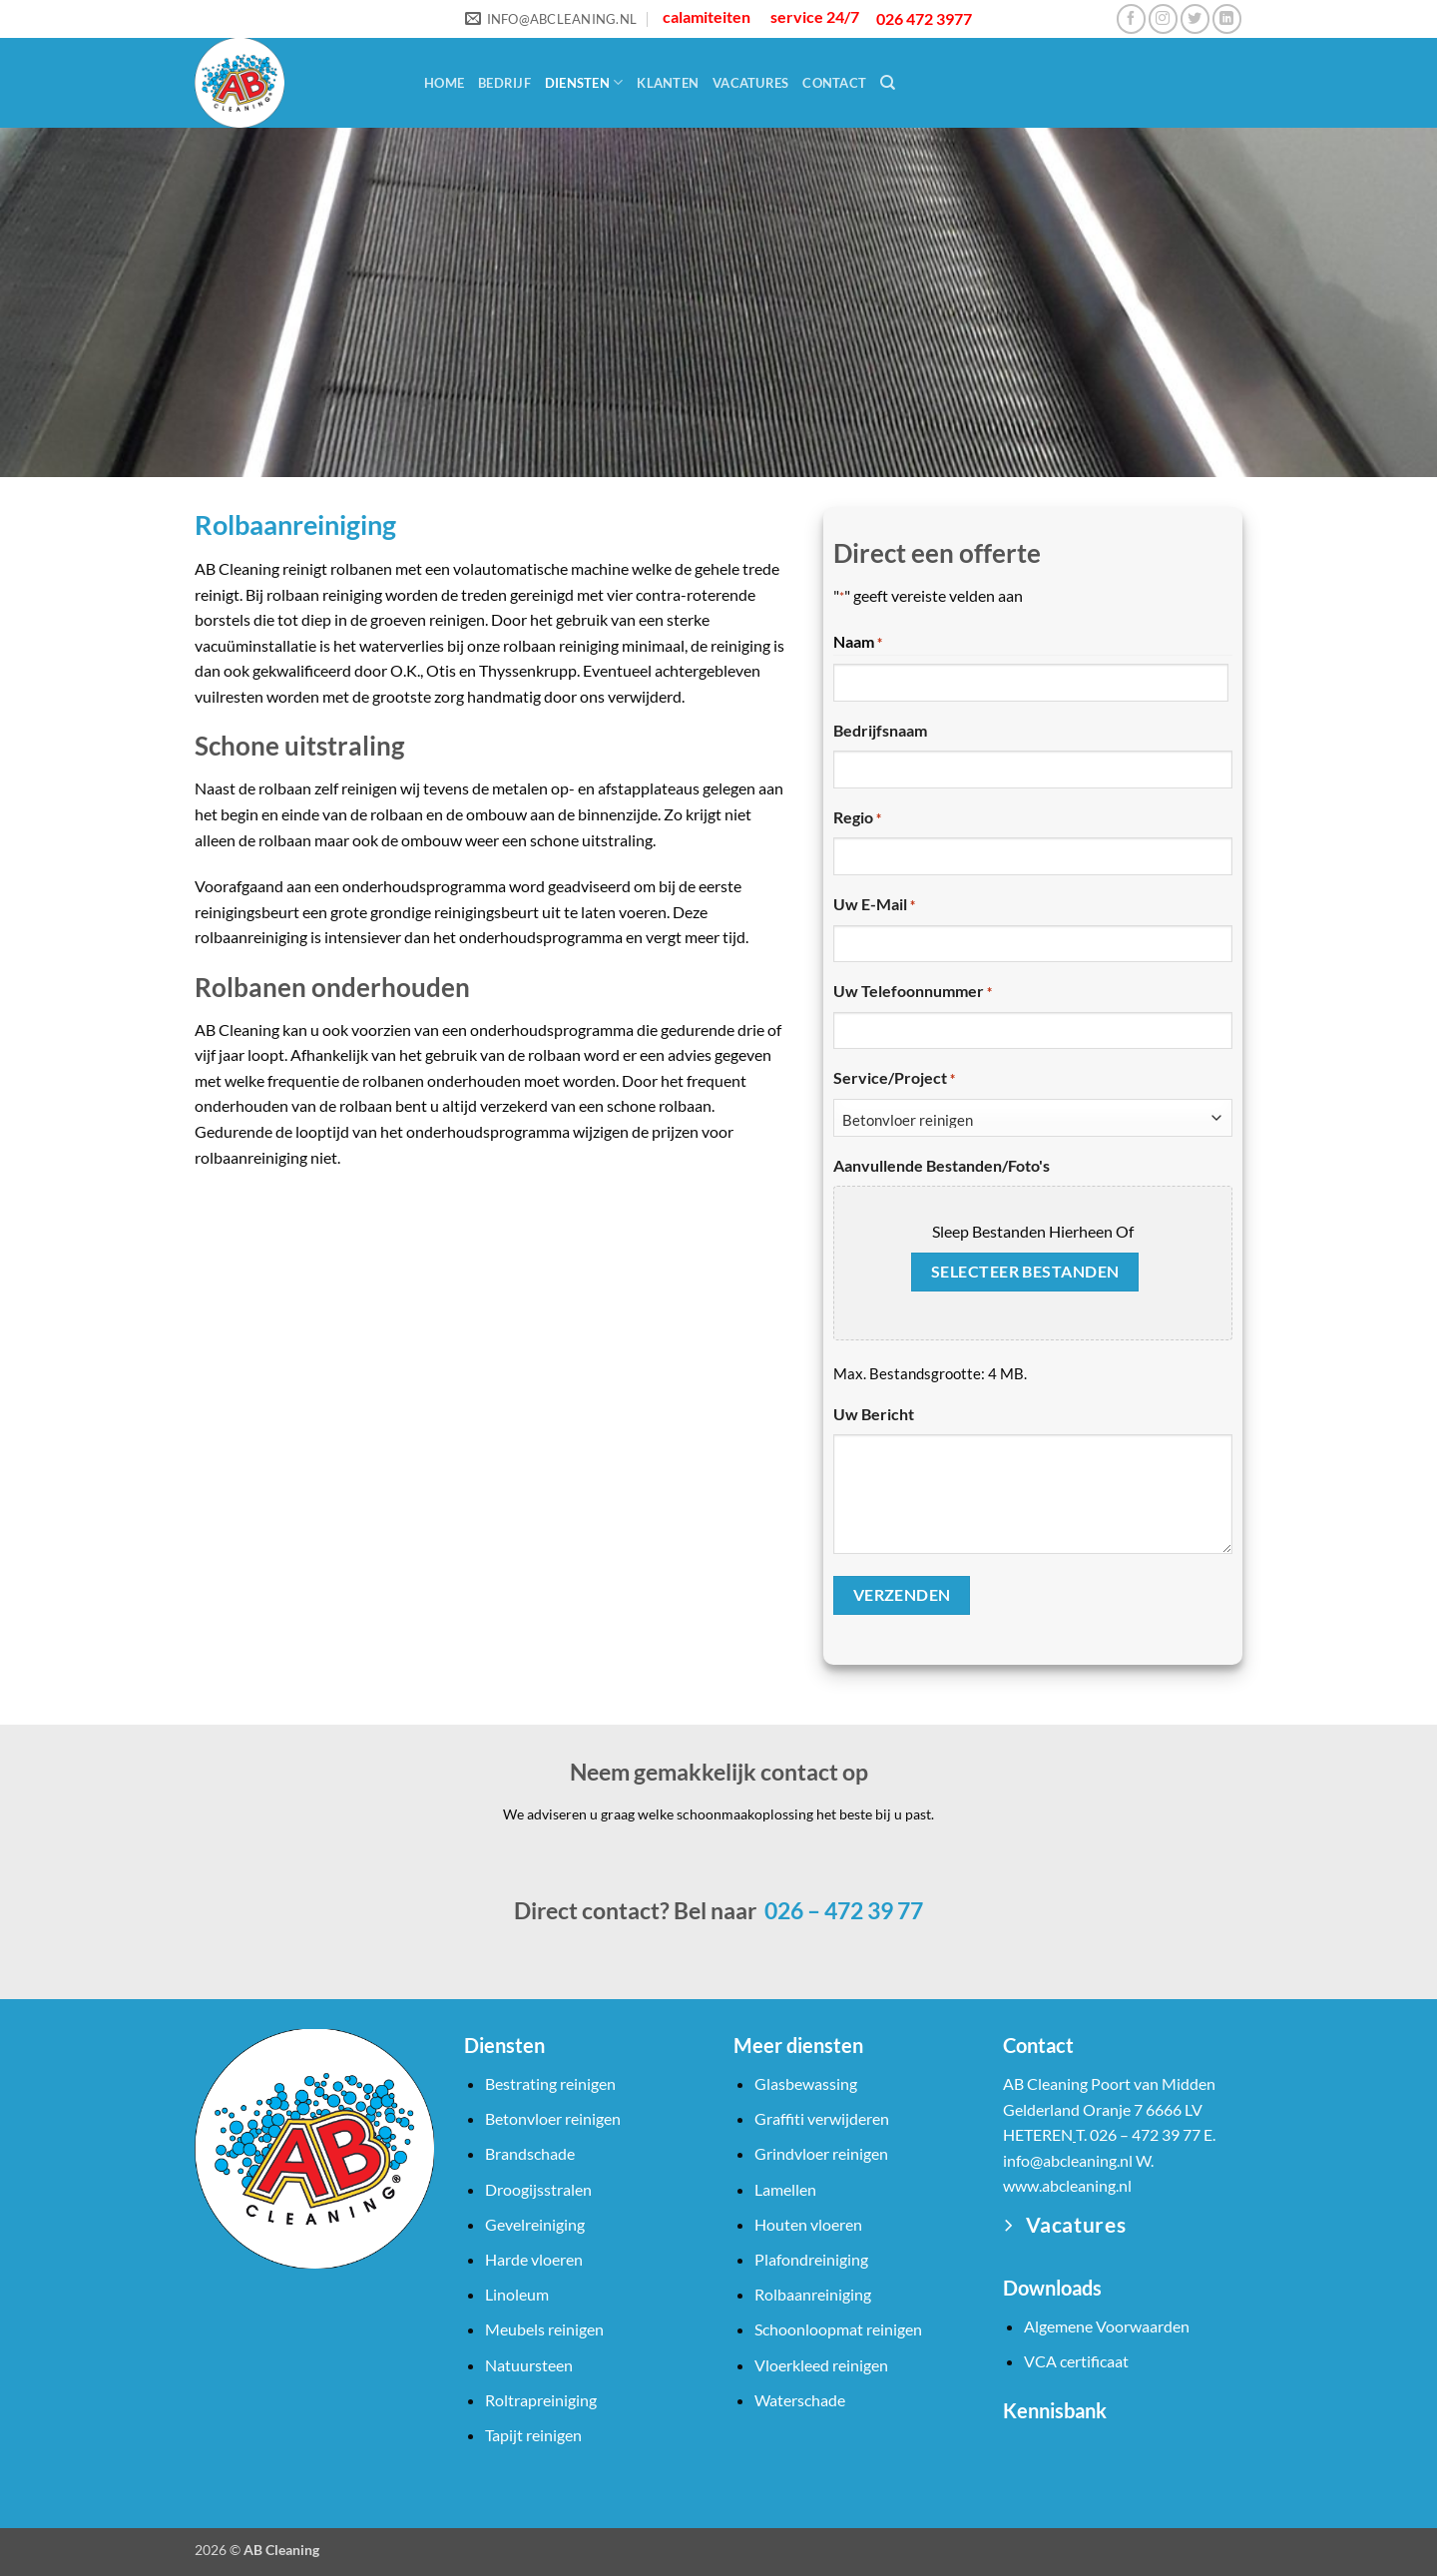  Describe the element at coordinates (887, 83) in the screenshot. I see `[Search]` at that location.